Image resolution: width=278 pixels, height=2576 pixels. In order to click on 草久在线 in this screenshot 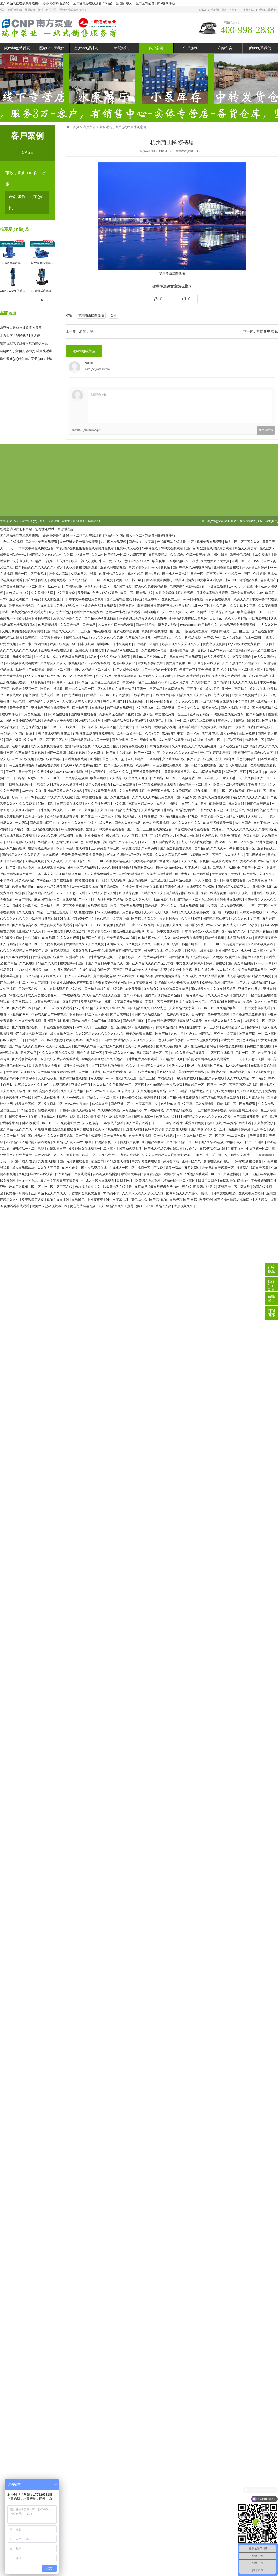, I will do `click(97, 1078)`.